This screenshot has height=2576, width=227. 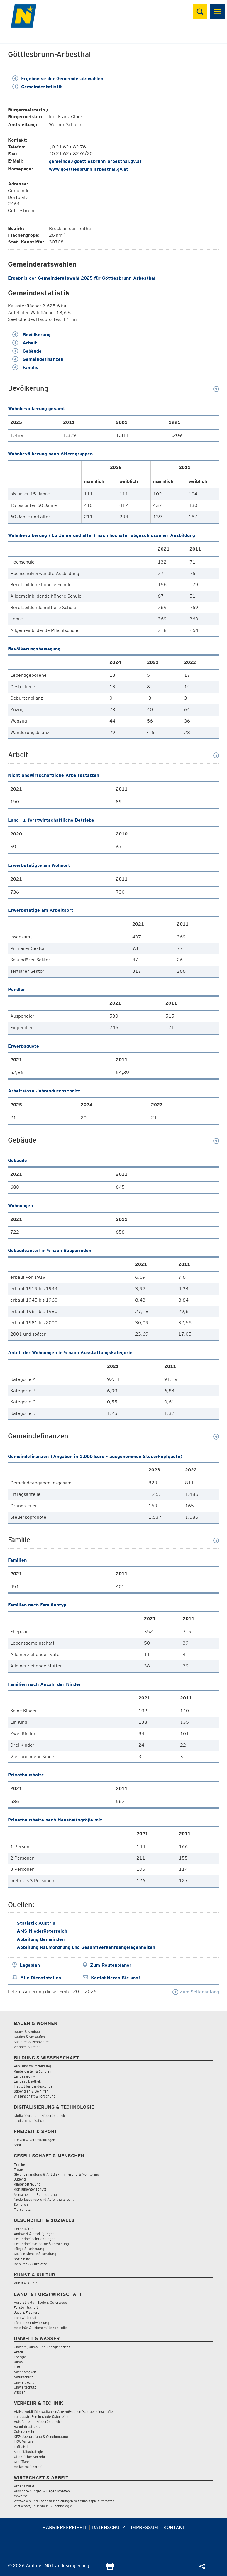 I want to click on Gemeindefinanzen, so click(x=37, y=359).